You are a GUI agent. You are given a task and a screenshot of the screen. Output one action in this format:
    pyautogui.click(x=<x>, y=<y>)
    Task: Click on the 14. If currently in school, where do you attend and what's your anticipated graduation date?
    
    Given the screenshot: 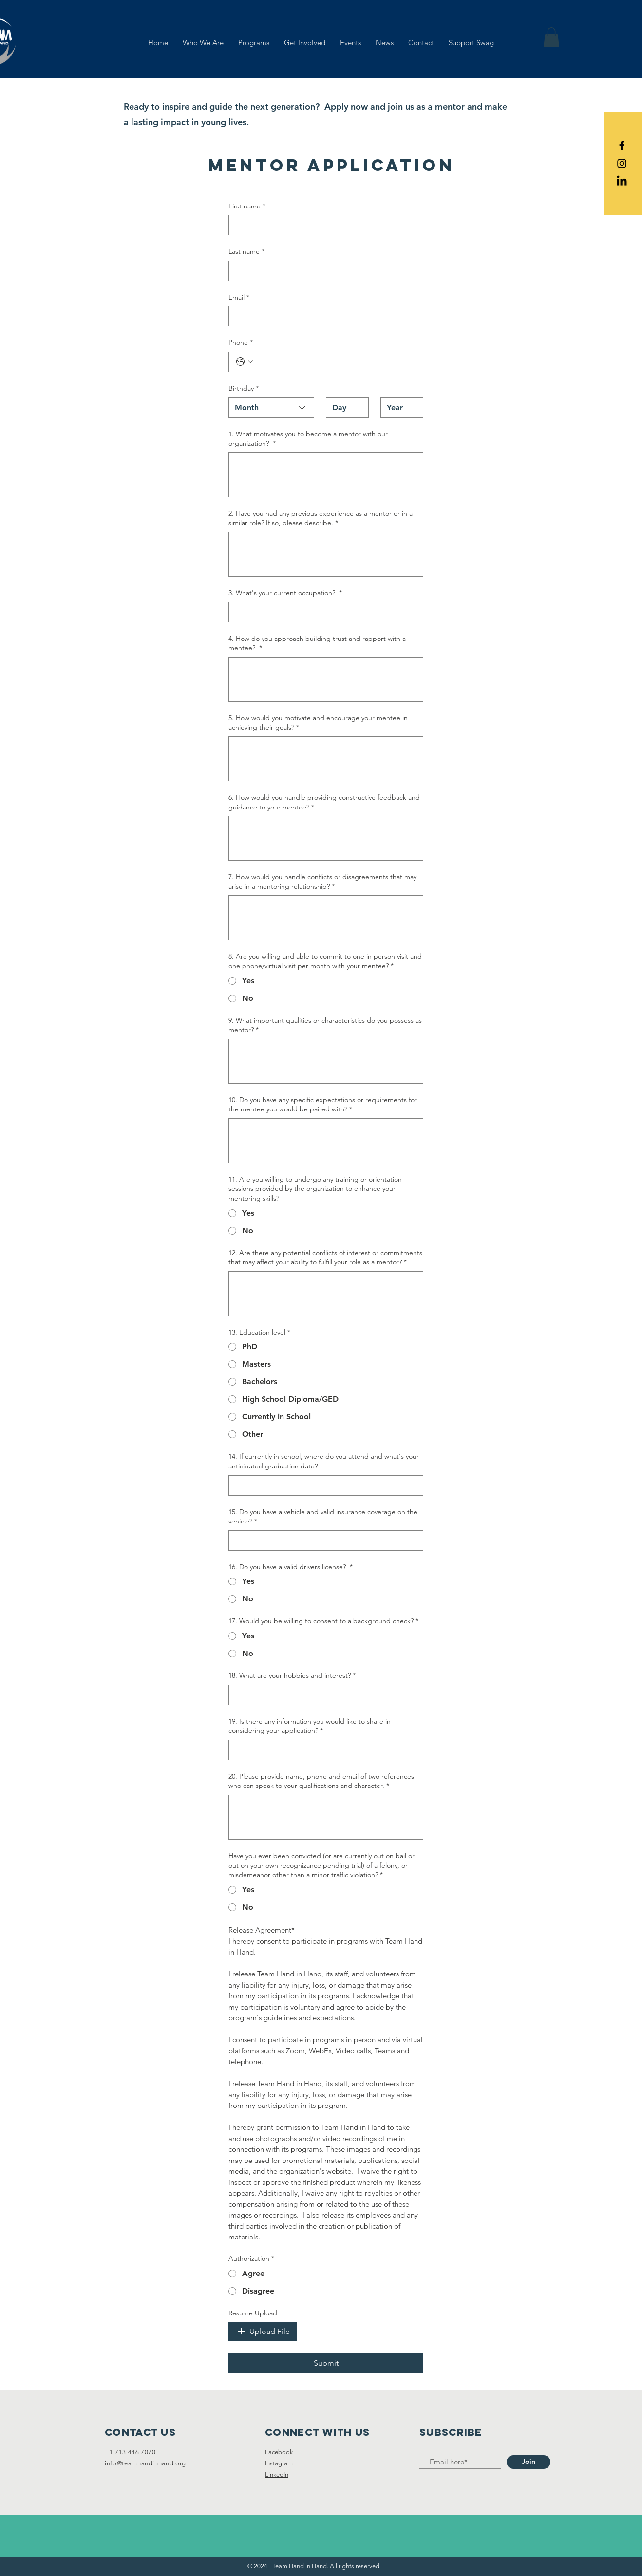 What is the action you would take?
    pyautogui.click(x=323, y=1461)
    